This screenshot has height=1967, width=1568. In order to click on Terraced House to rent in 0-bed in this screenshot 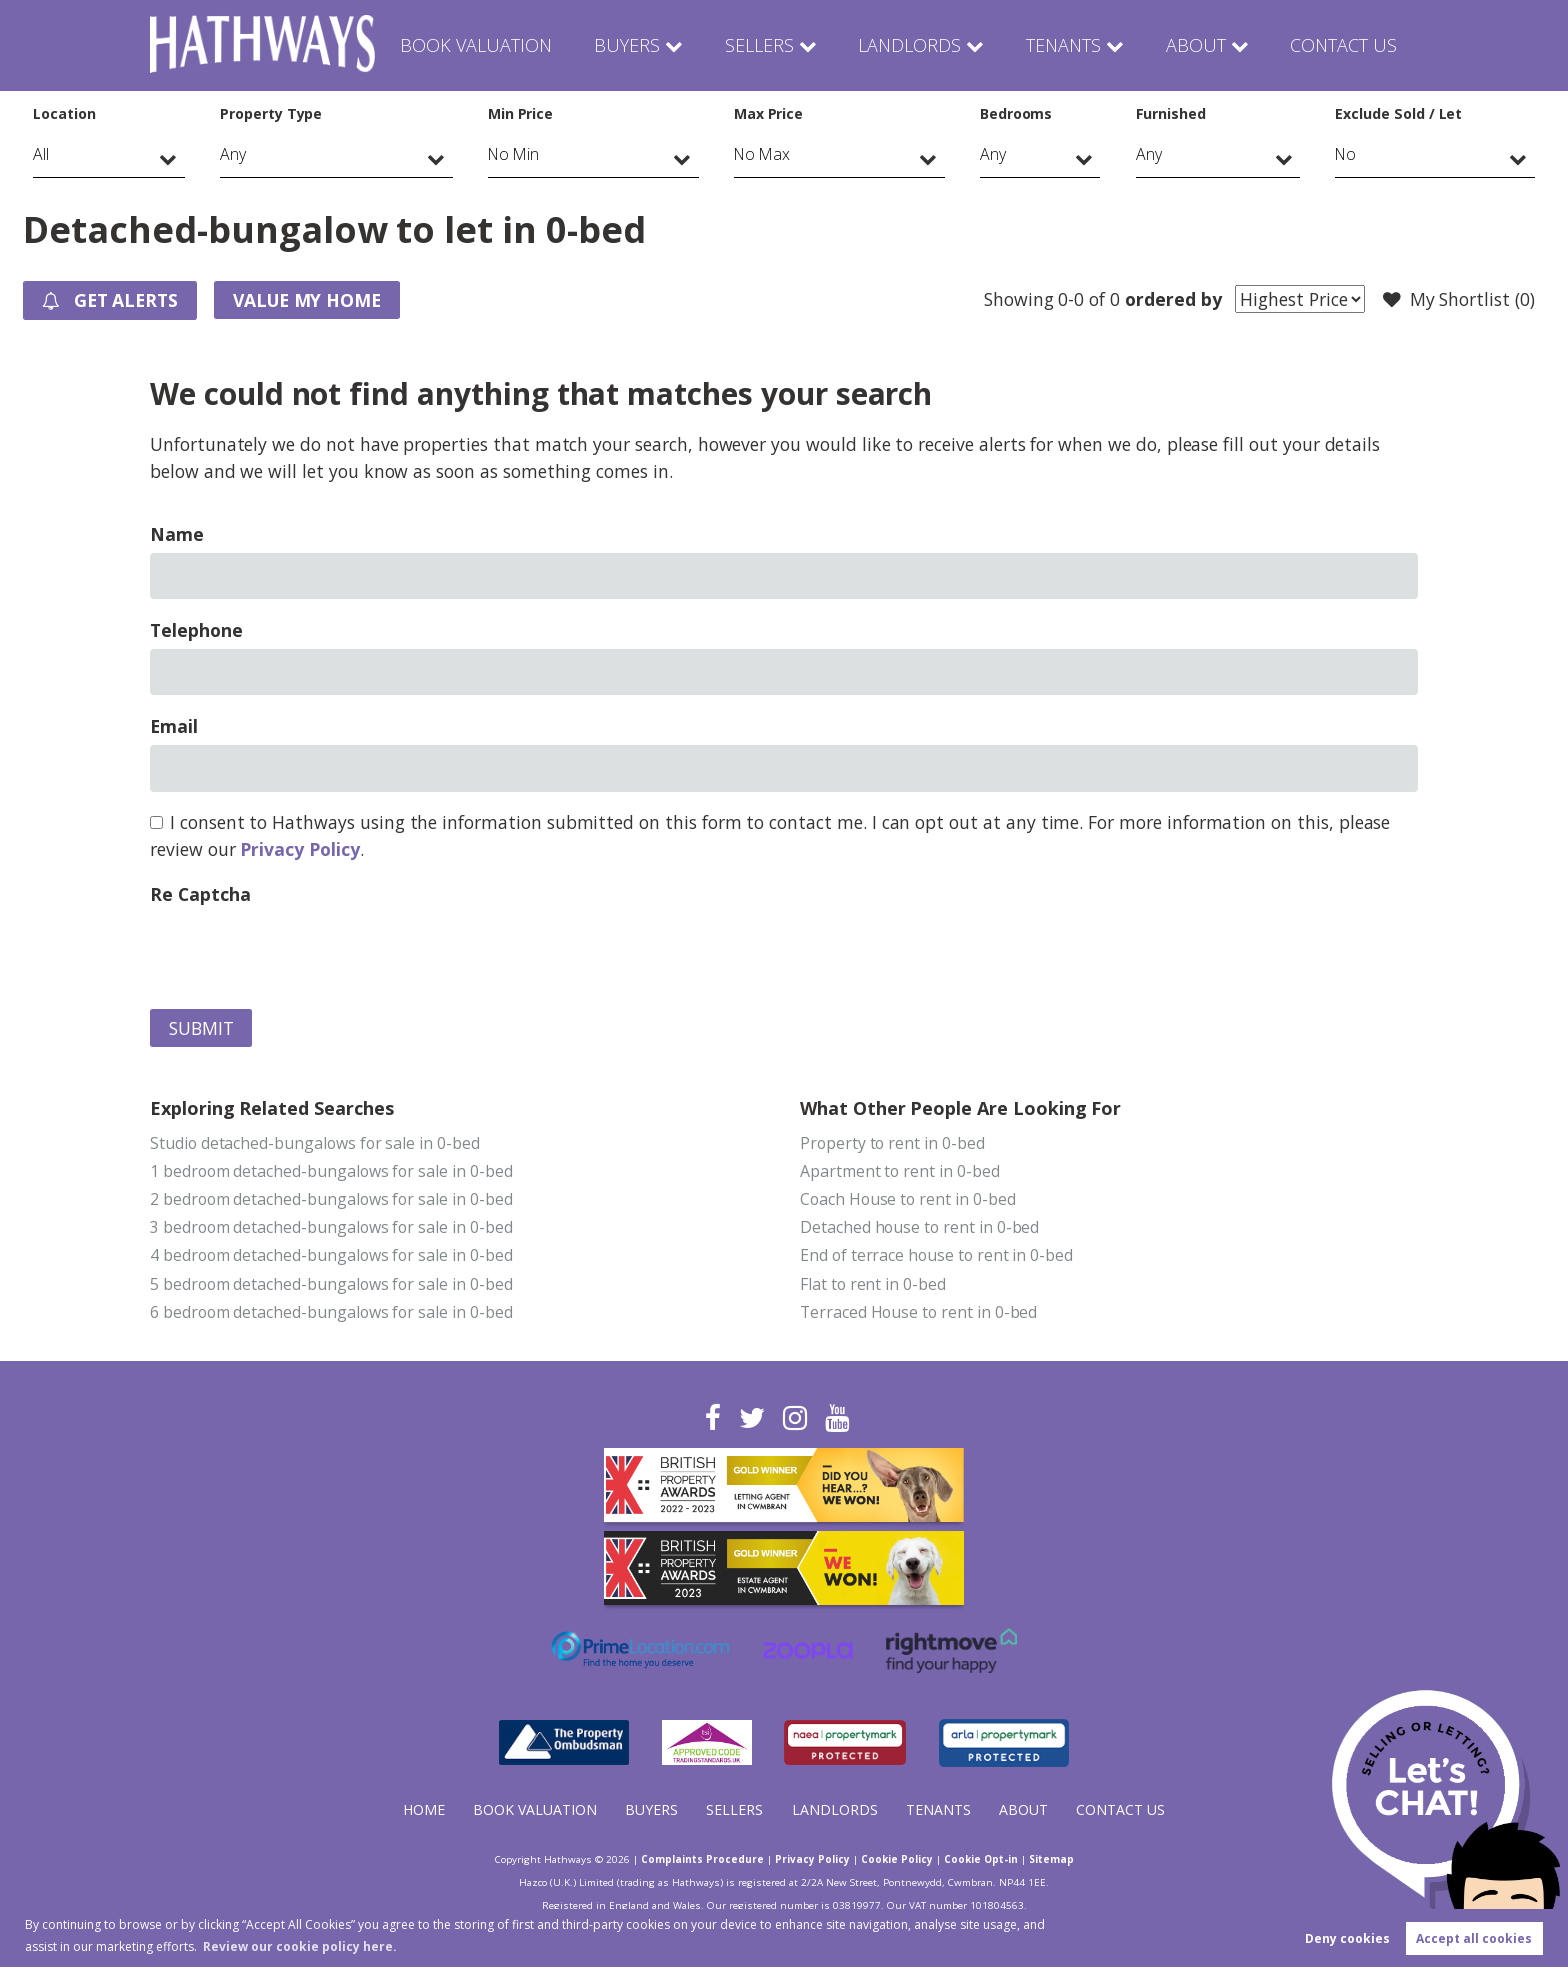, I will do `click(918, 1312)`.